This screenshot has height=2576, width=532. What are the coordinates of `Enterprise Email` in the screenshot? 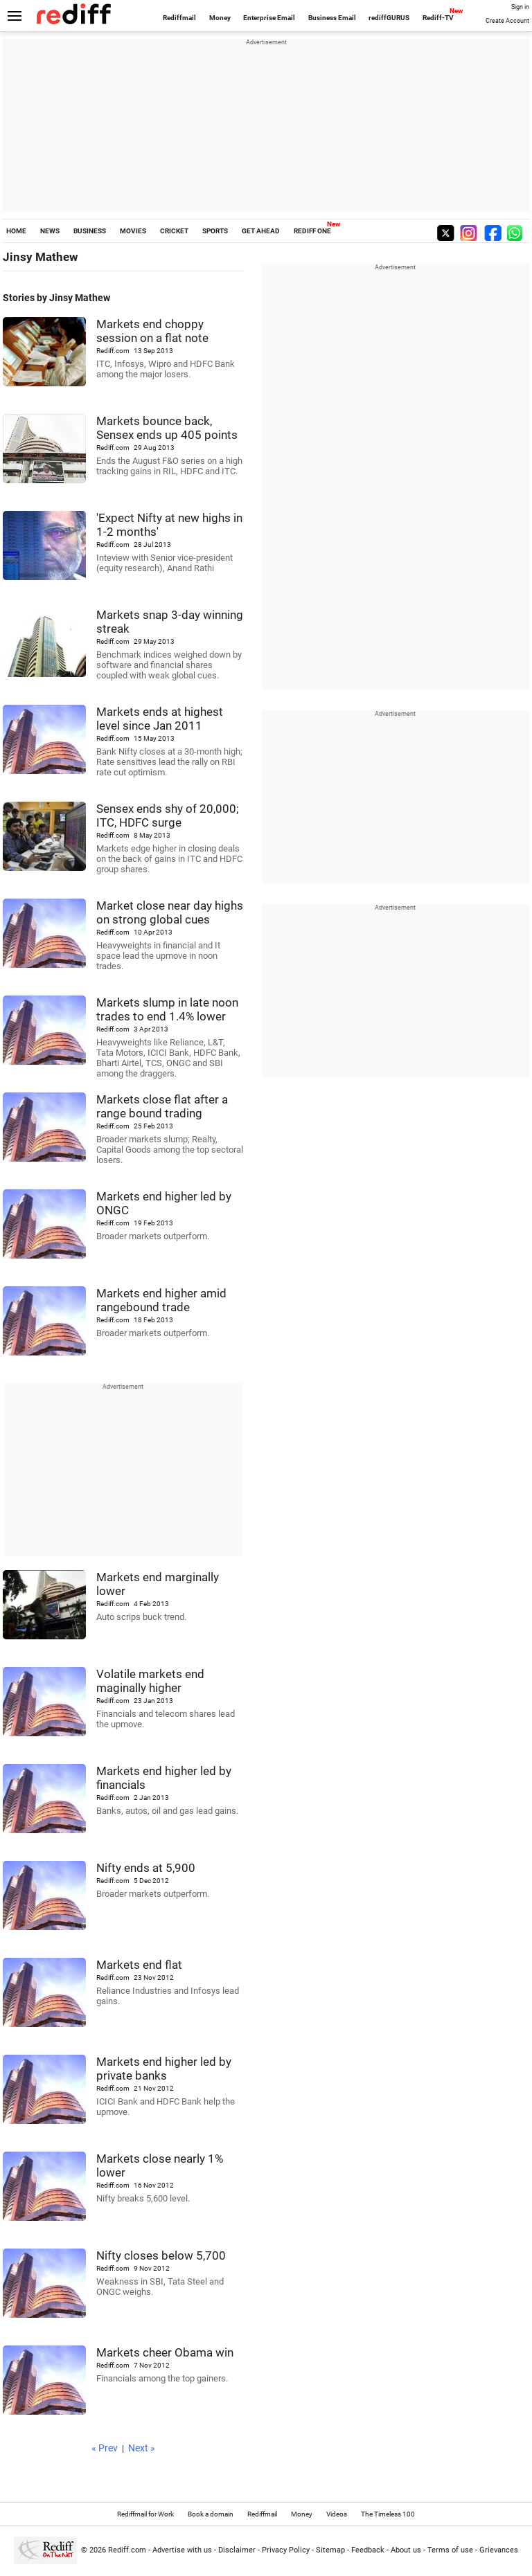 It's located at (269, 17).